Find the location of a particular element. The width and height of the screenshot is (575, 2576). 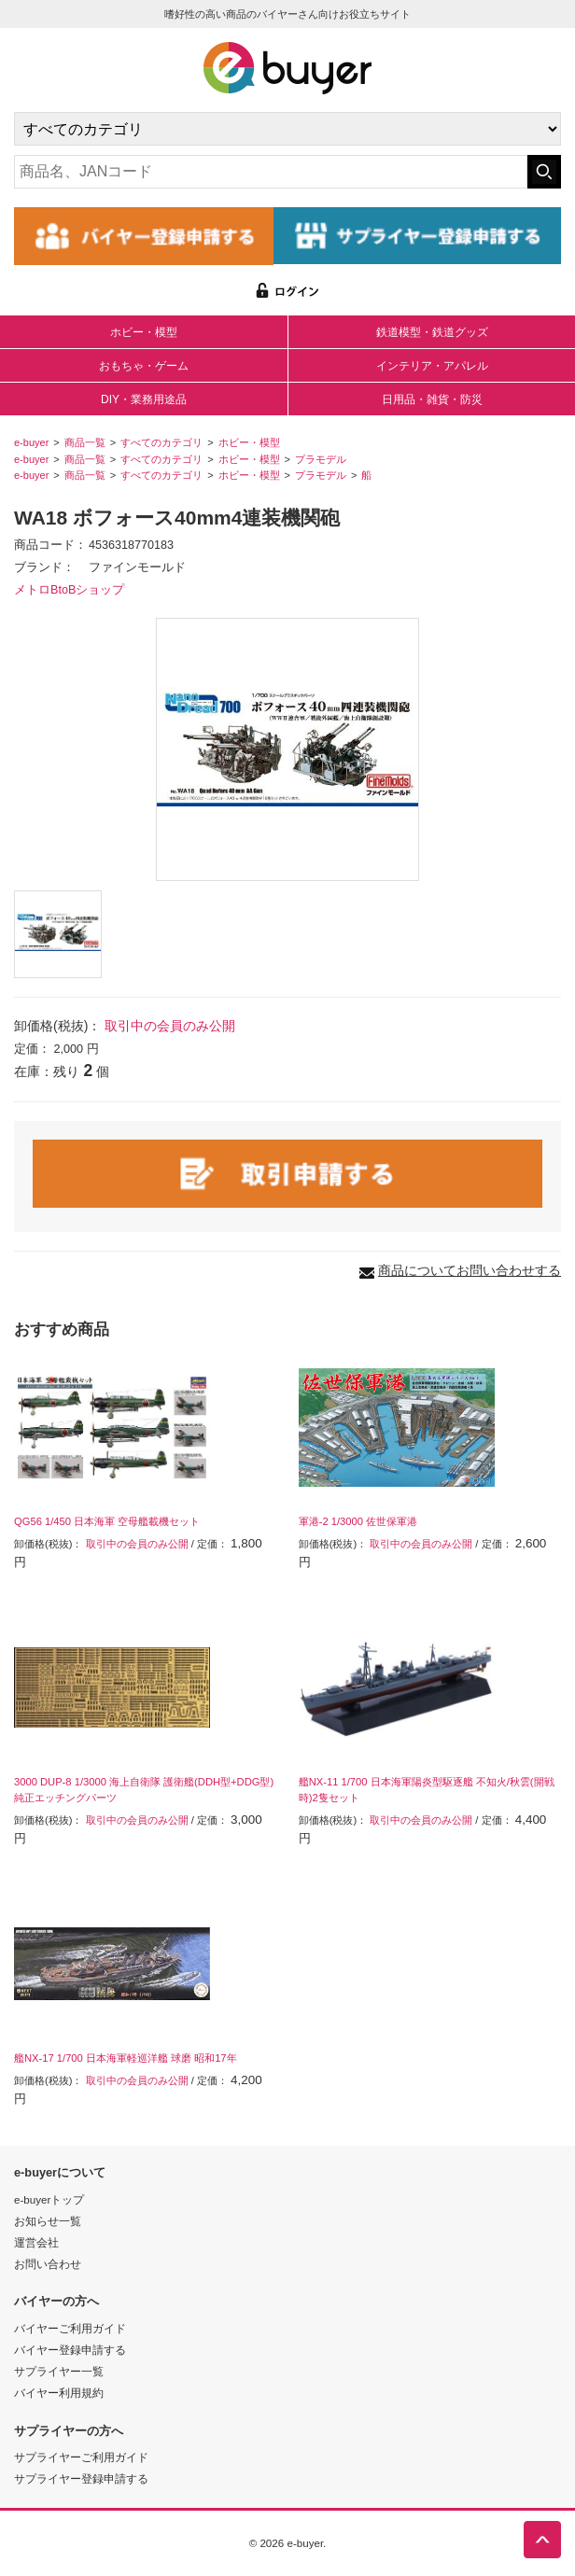

商品についてお問い合わせする is located at coordinates (469, 1270).